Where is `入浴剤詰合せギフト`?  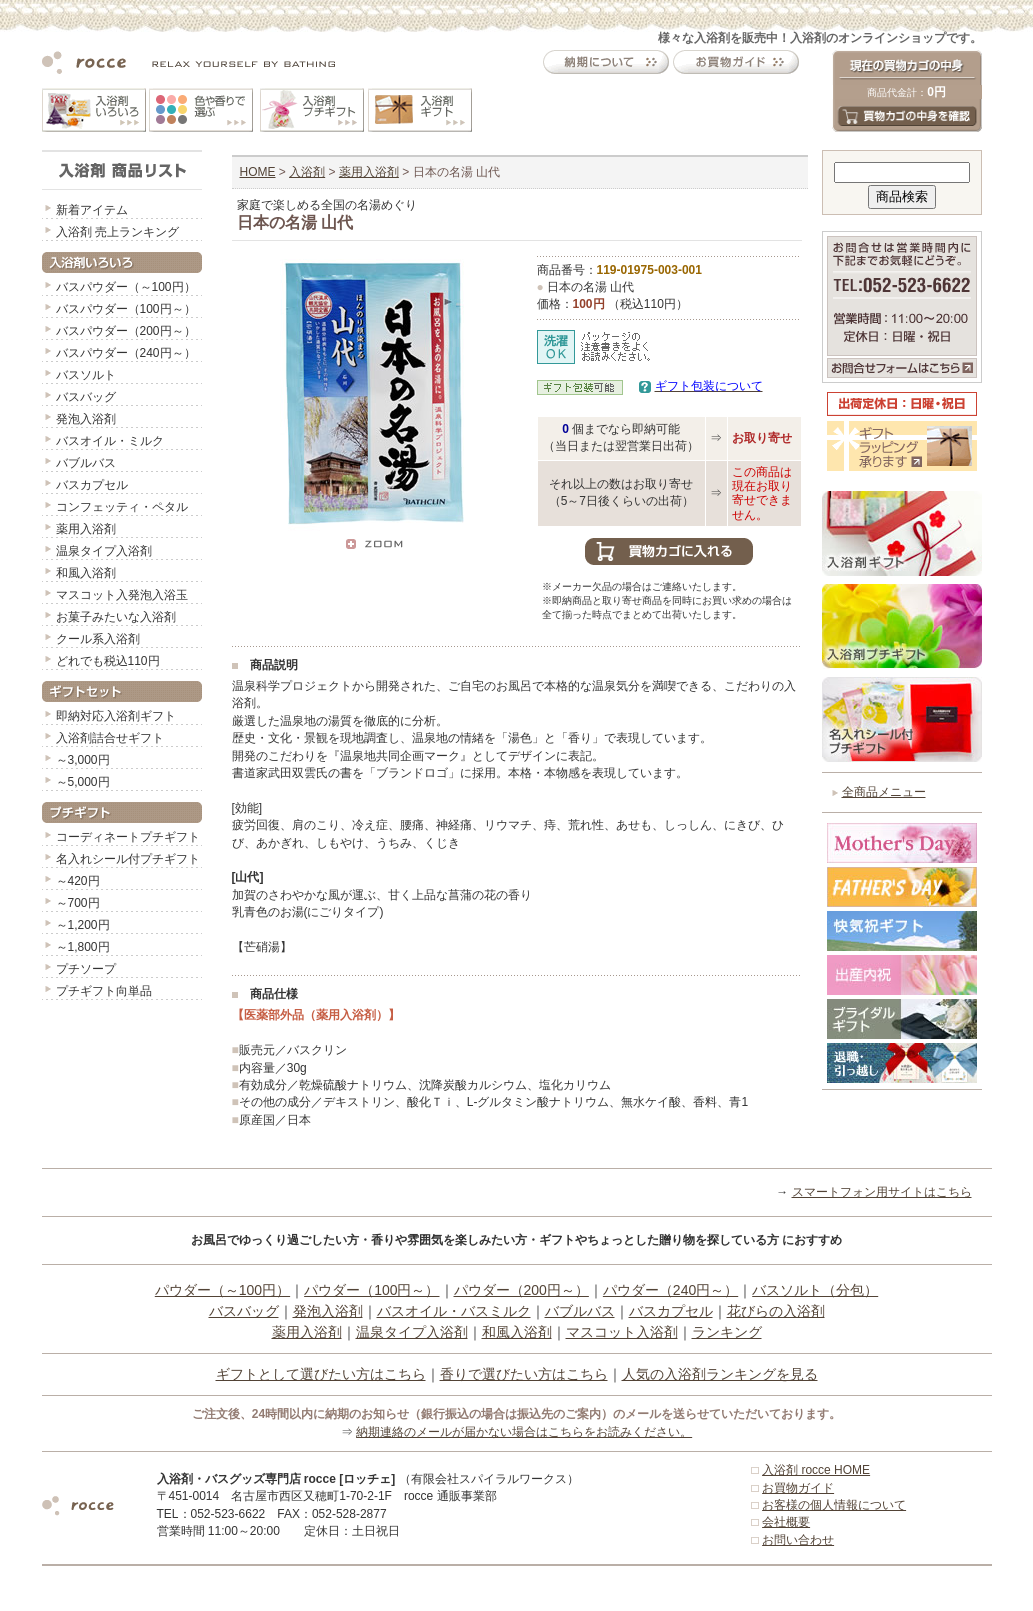
入浴剤詰合せギフト is located at coordinates (110, 738).